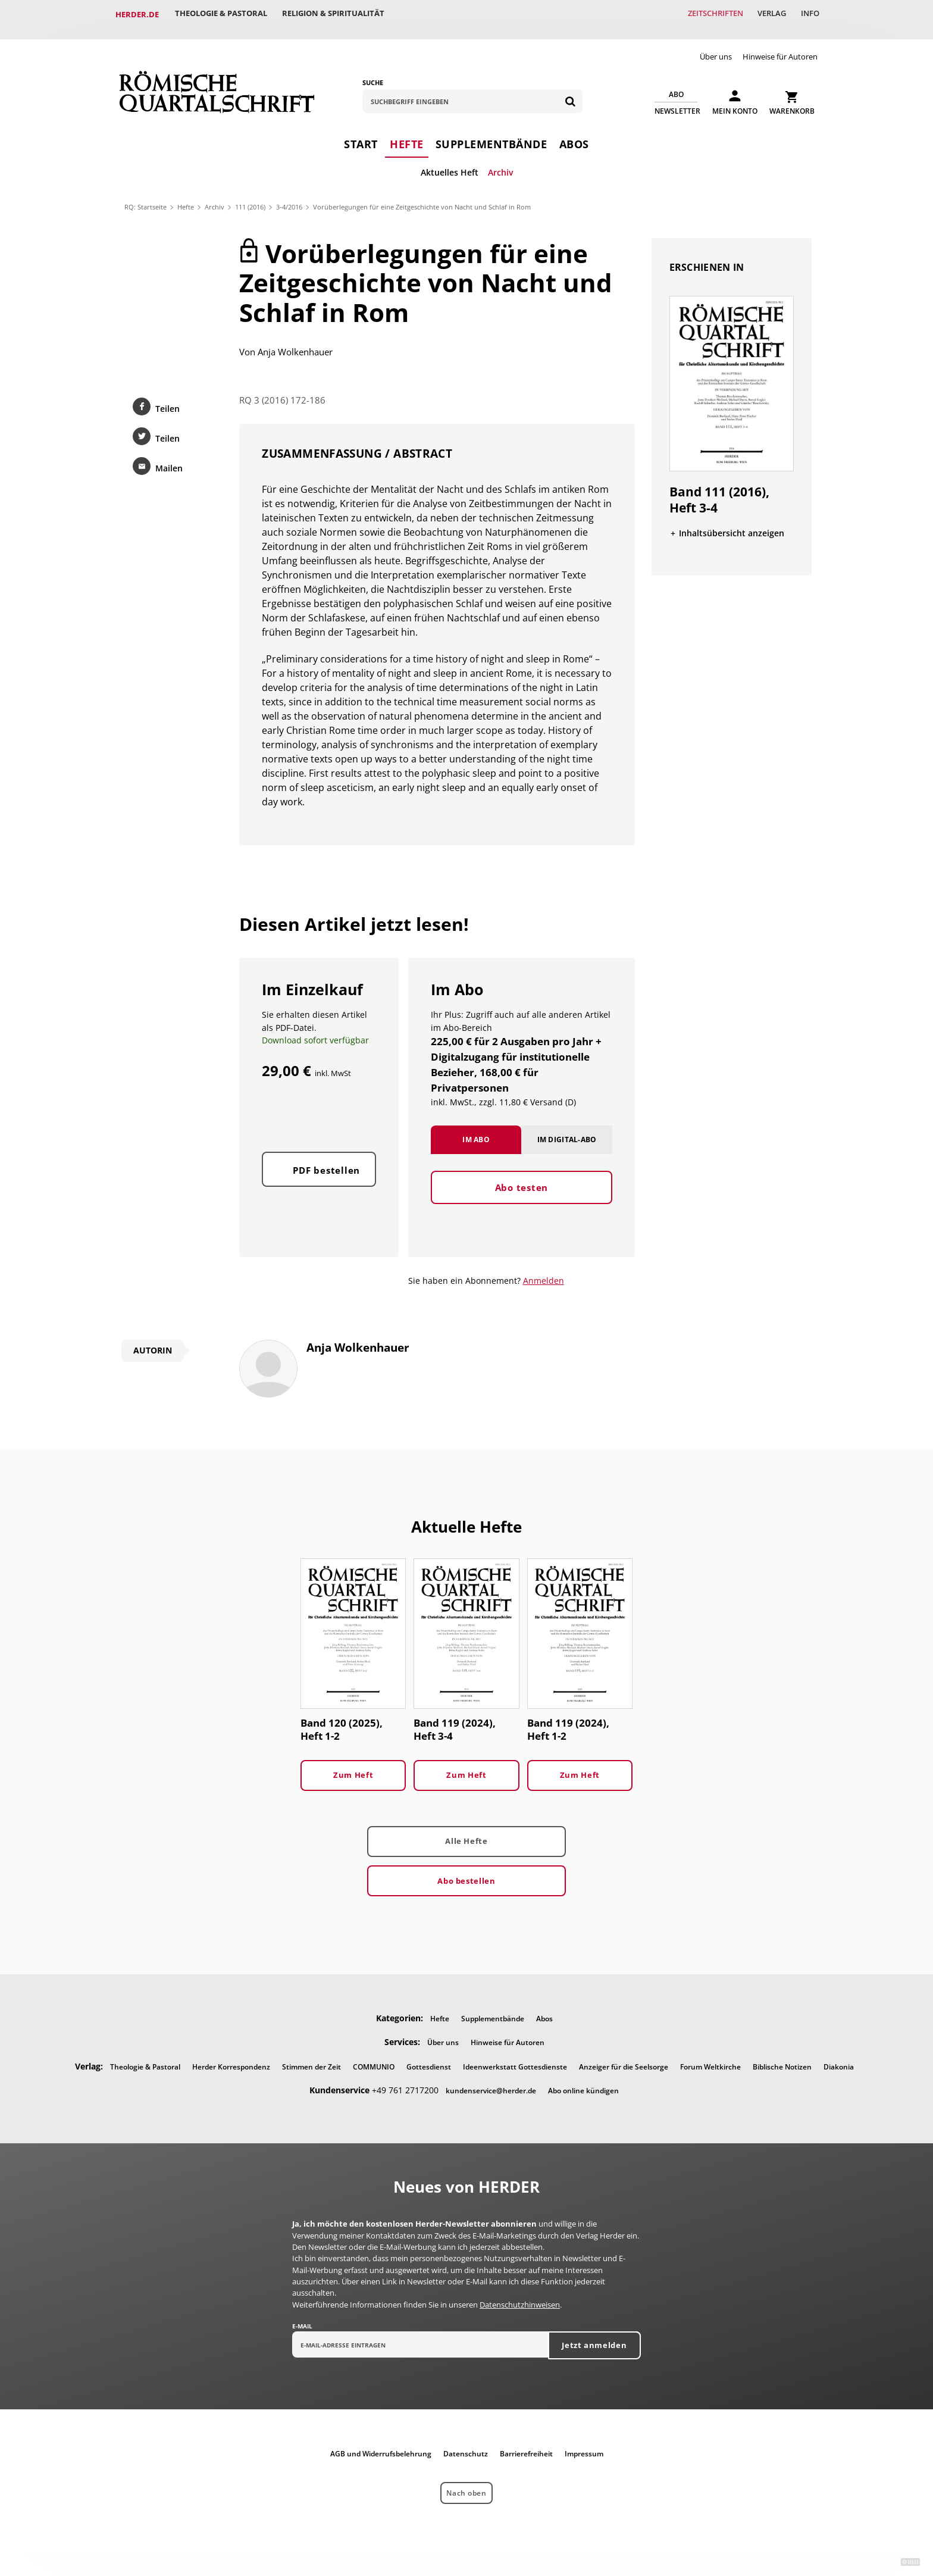 Image resolution: width=933 pixels, height=2576 pixels. Describe the element at coordinates (466, 1831) in the screenshot. I see `Alle Hefte` at that location.